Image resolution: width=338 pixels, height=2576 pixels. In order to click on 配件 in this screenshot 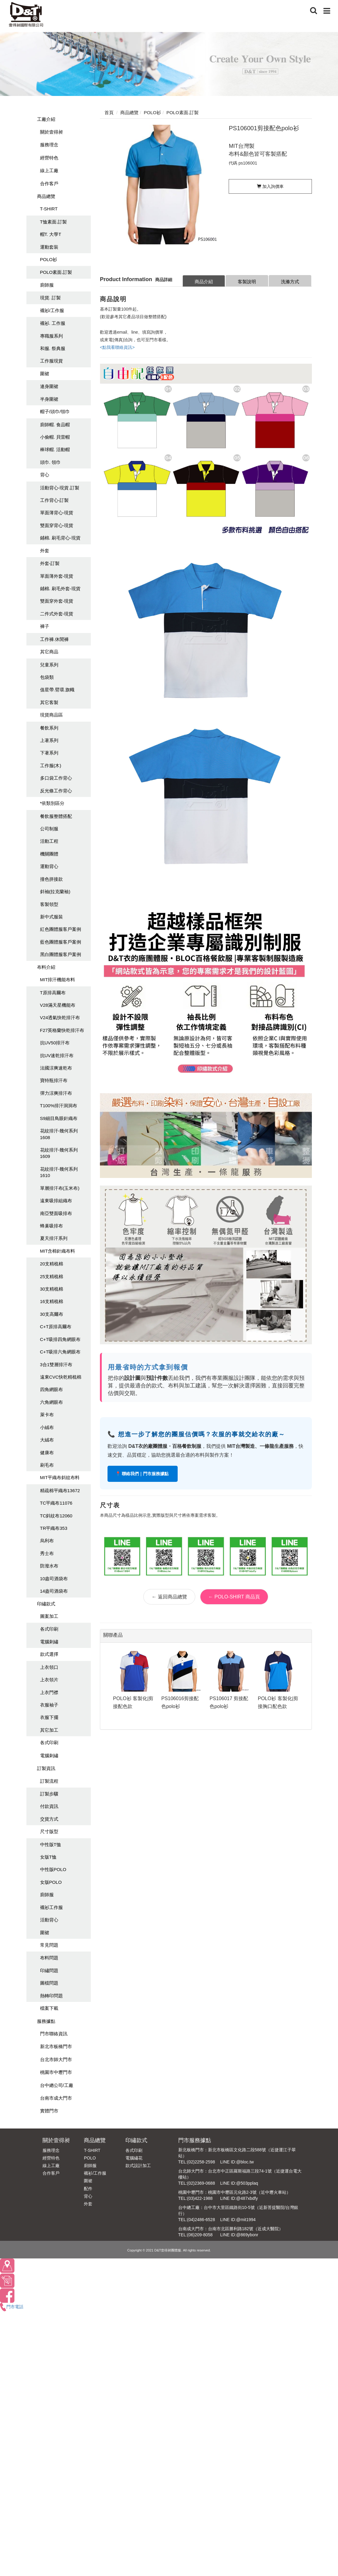, I will do `click(88, 2188)`.